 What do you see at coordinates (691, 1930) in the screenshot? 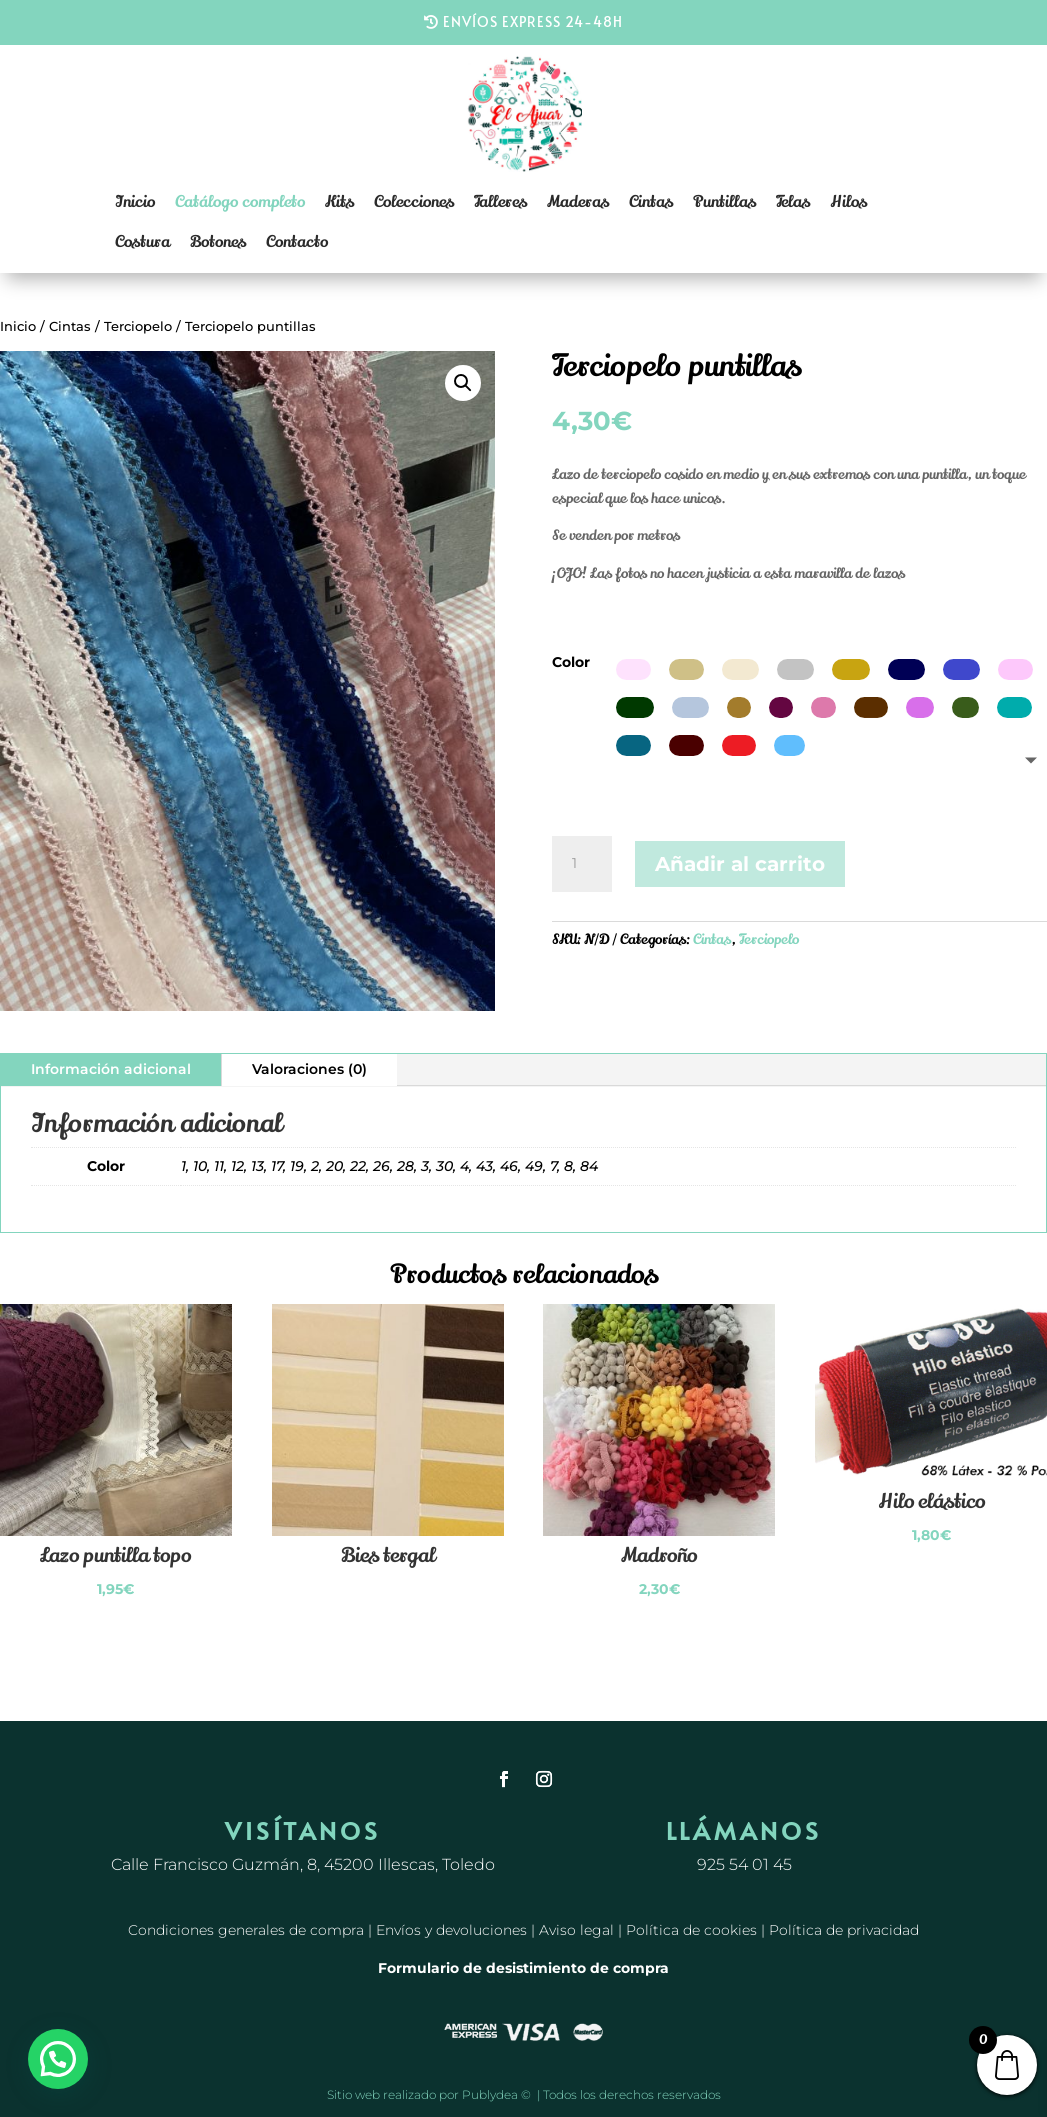
I see `Política de cookies` at bounding box center [691, 1930].